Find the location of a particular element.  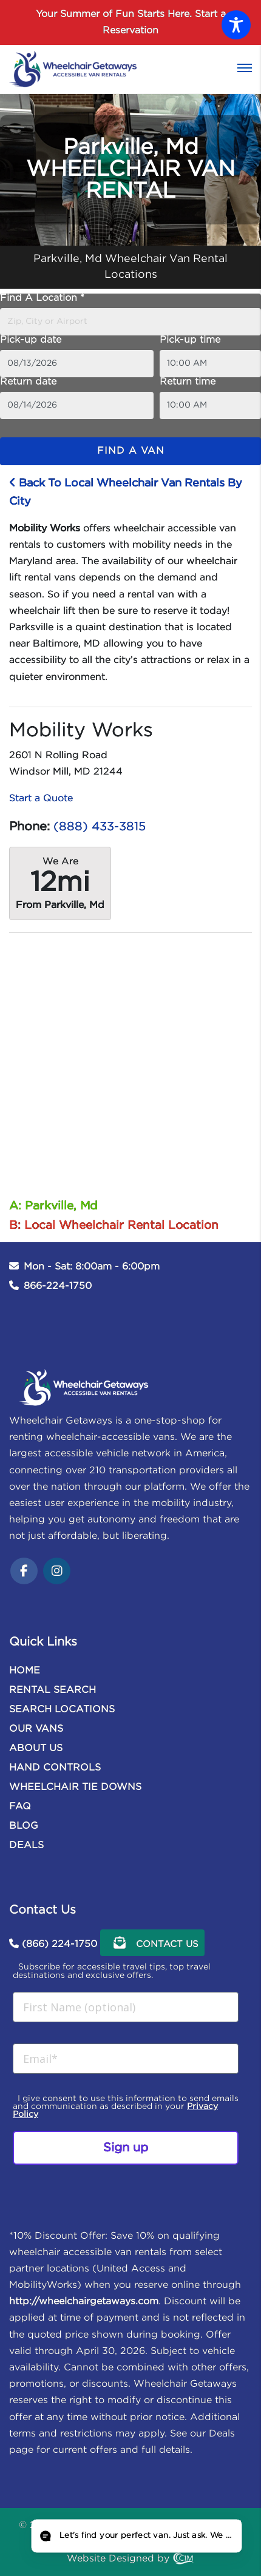

[First Name (optional)] is located at coordinates (126, 2007).